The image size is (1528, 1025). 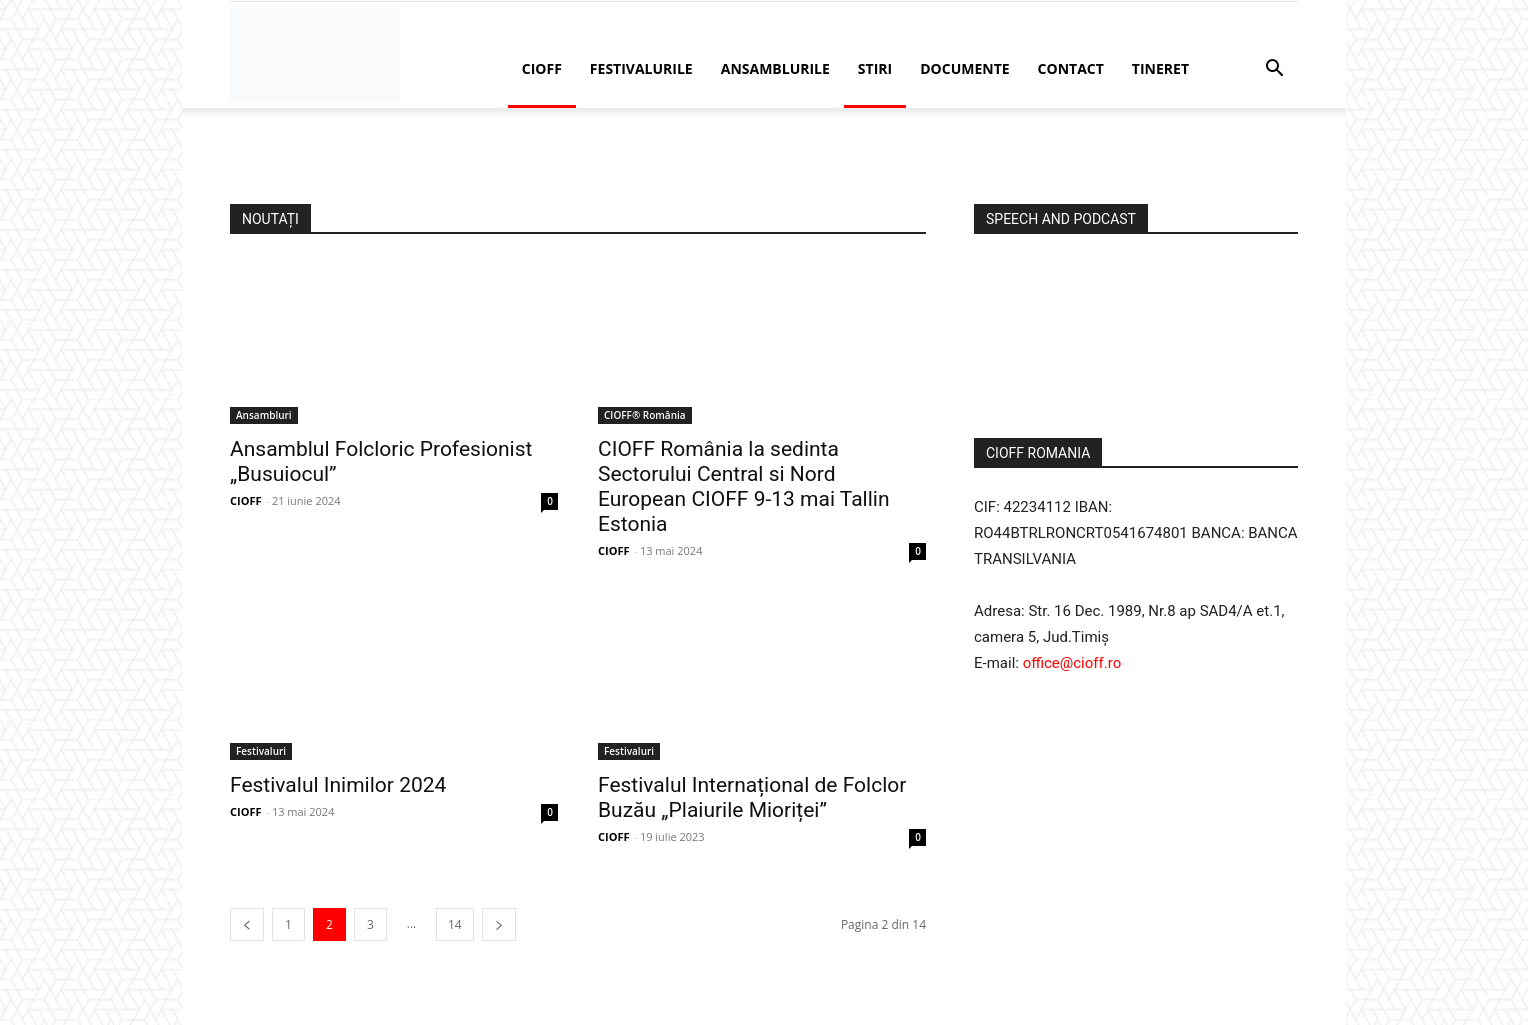 What do you see at coordinates (744, 486) in the screenshot?
I see `CIOFF România la sedinta Sectorului Central si Nord European CIOFF 9-13 mai Tallin Estonia` at bounding box center [744, 486].